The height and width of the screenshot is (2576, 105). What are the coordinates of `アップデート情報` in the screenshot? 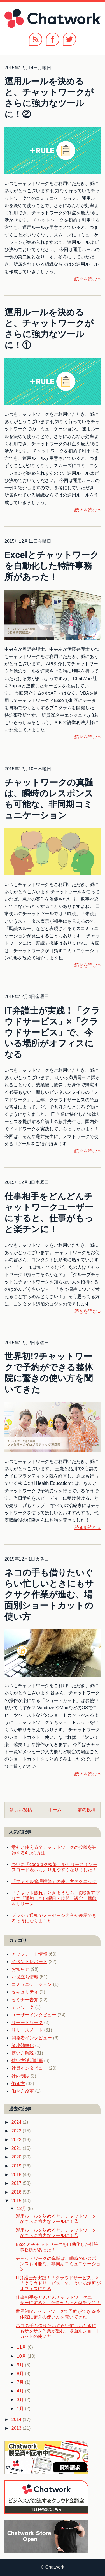 It's located at (29, 1954).